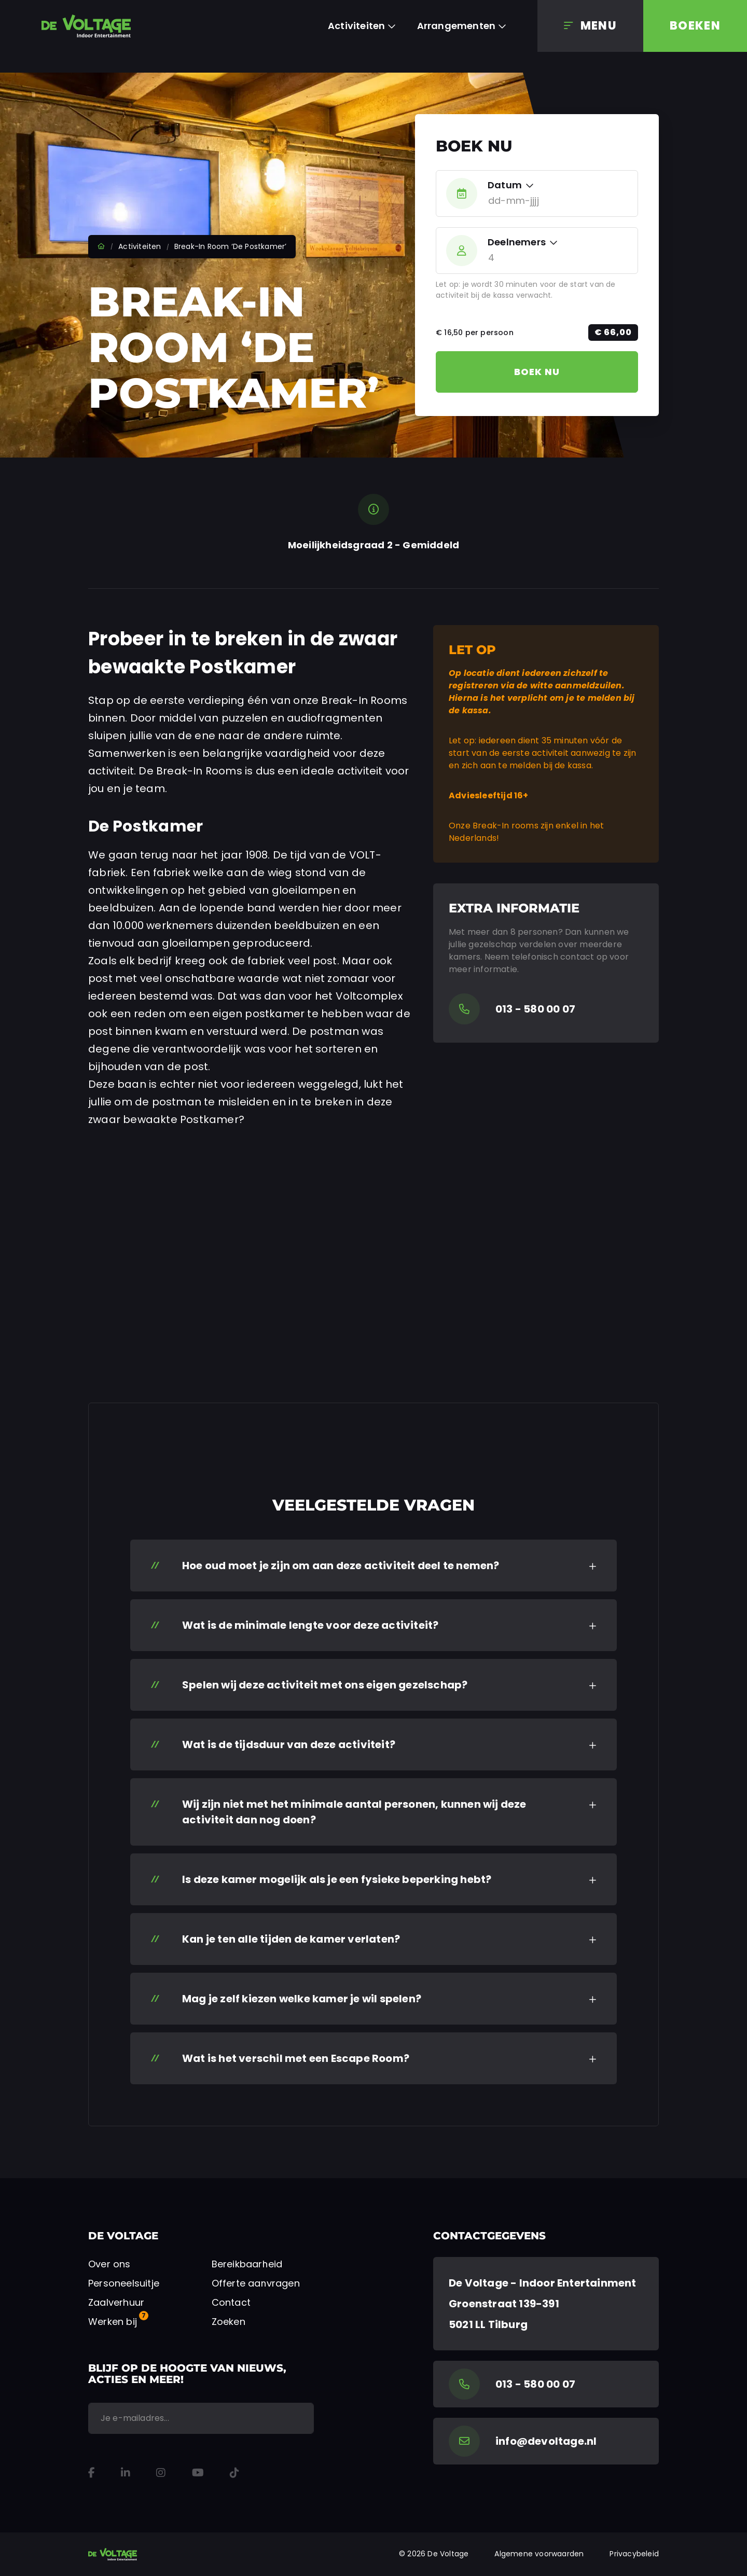  What do you see at coordinates (456, 25) in the screenshot?
I see `Arrangementen` at bounding box center [456, 25].